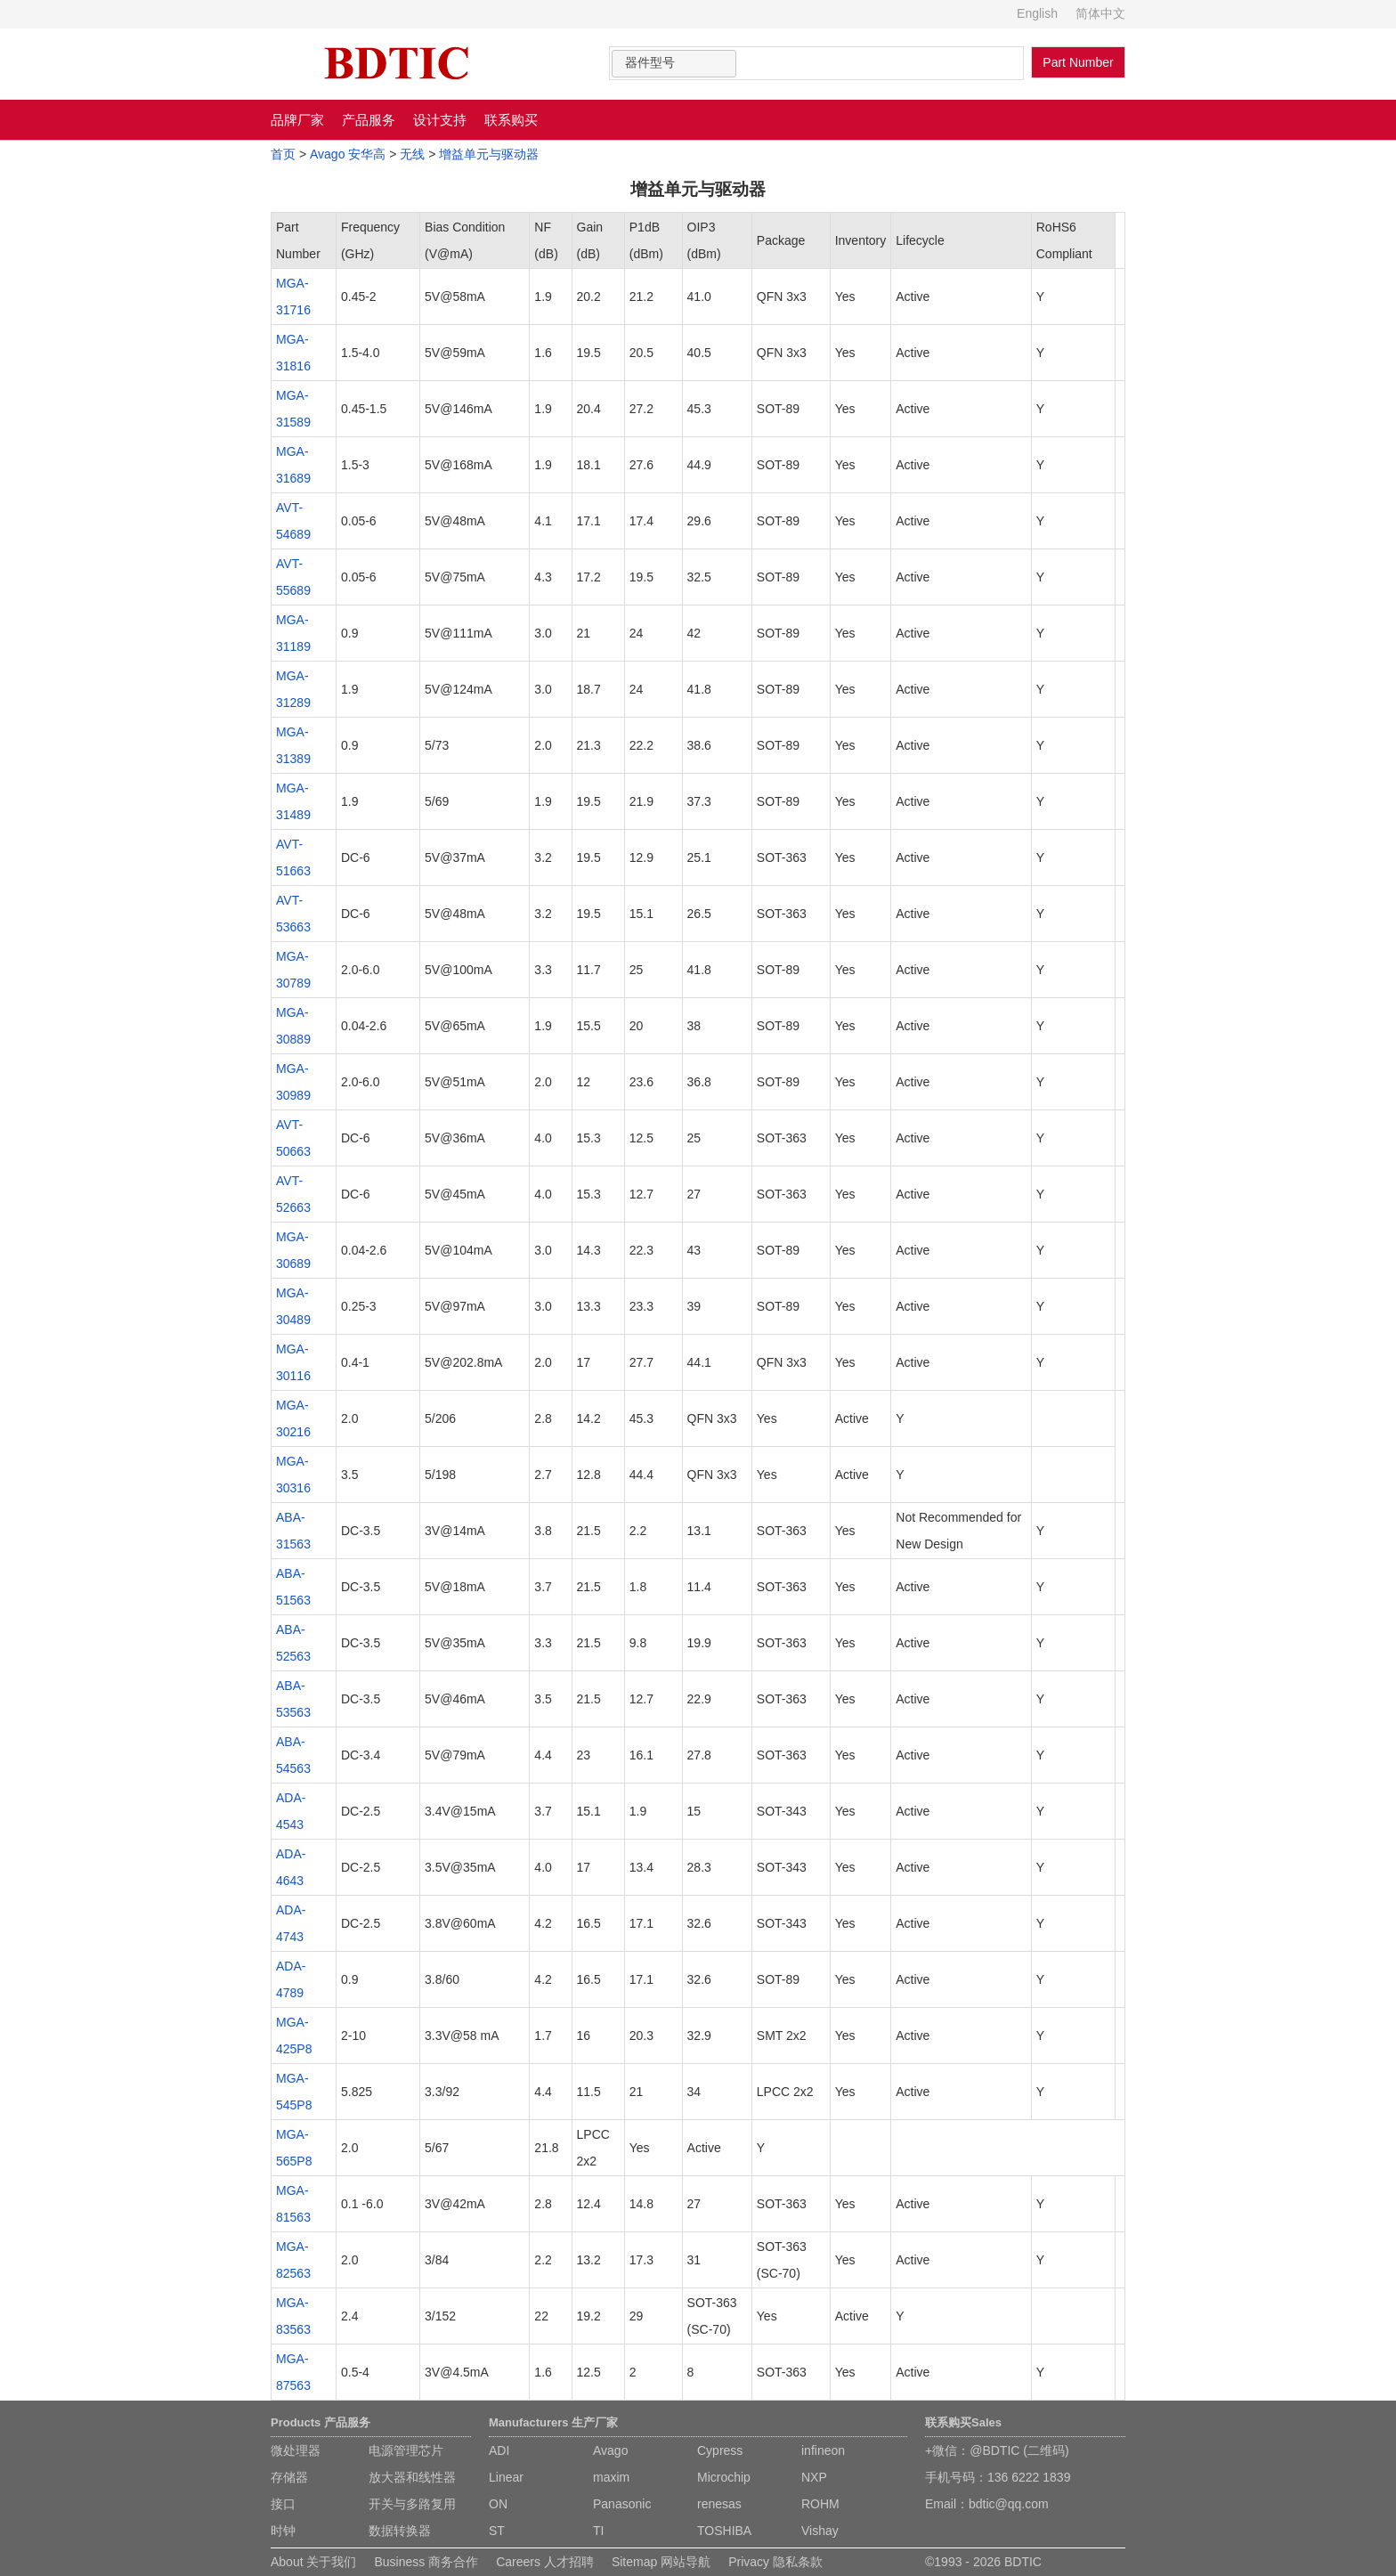 The height and width of the screenshot is (2576, 1396). I want to click on Avago 安华高, so click(348, 154).